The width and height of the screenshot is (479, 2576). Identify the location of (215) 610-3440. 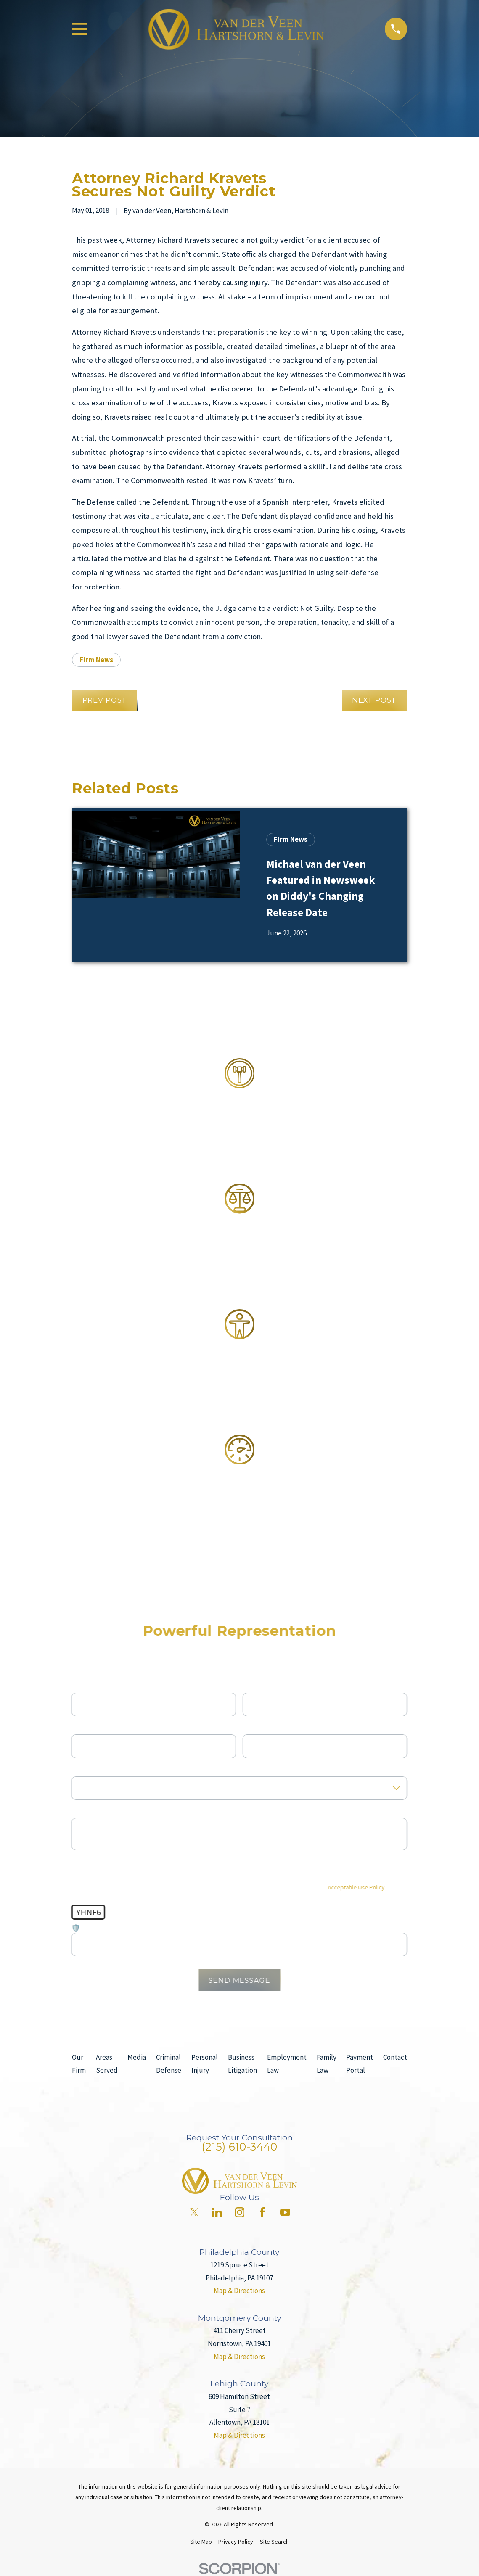
(239, 2146).